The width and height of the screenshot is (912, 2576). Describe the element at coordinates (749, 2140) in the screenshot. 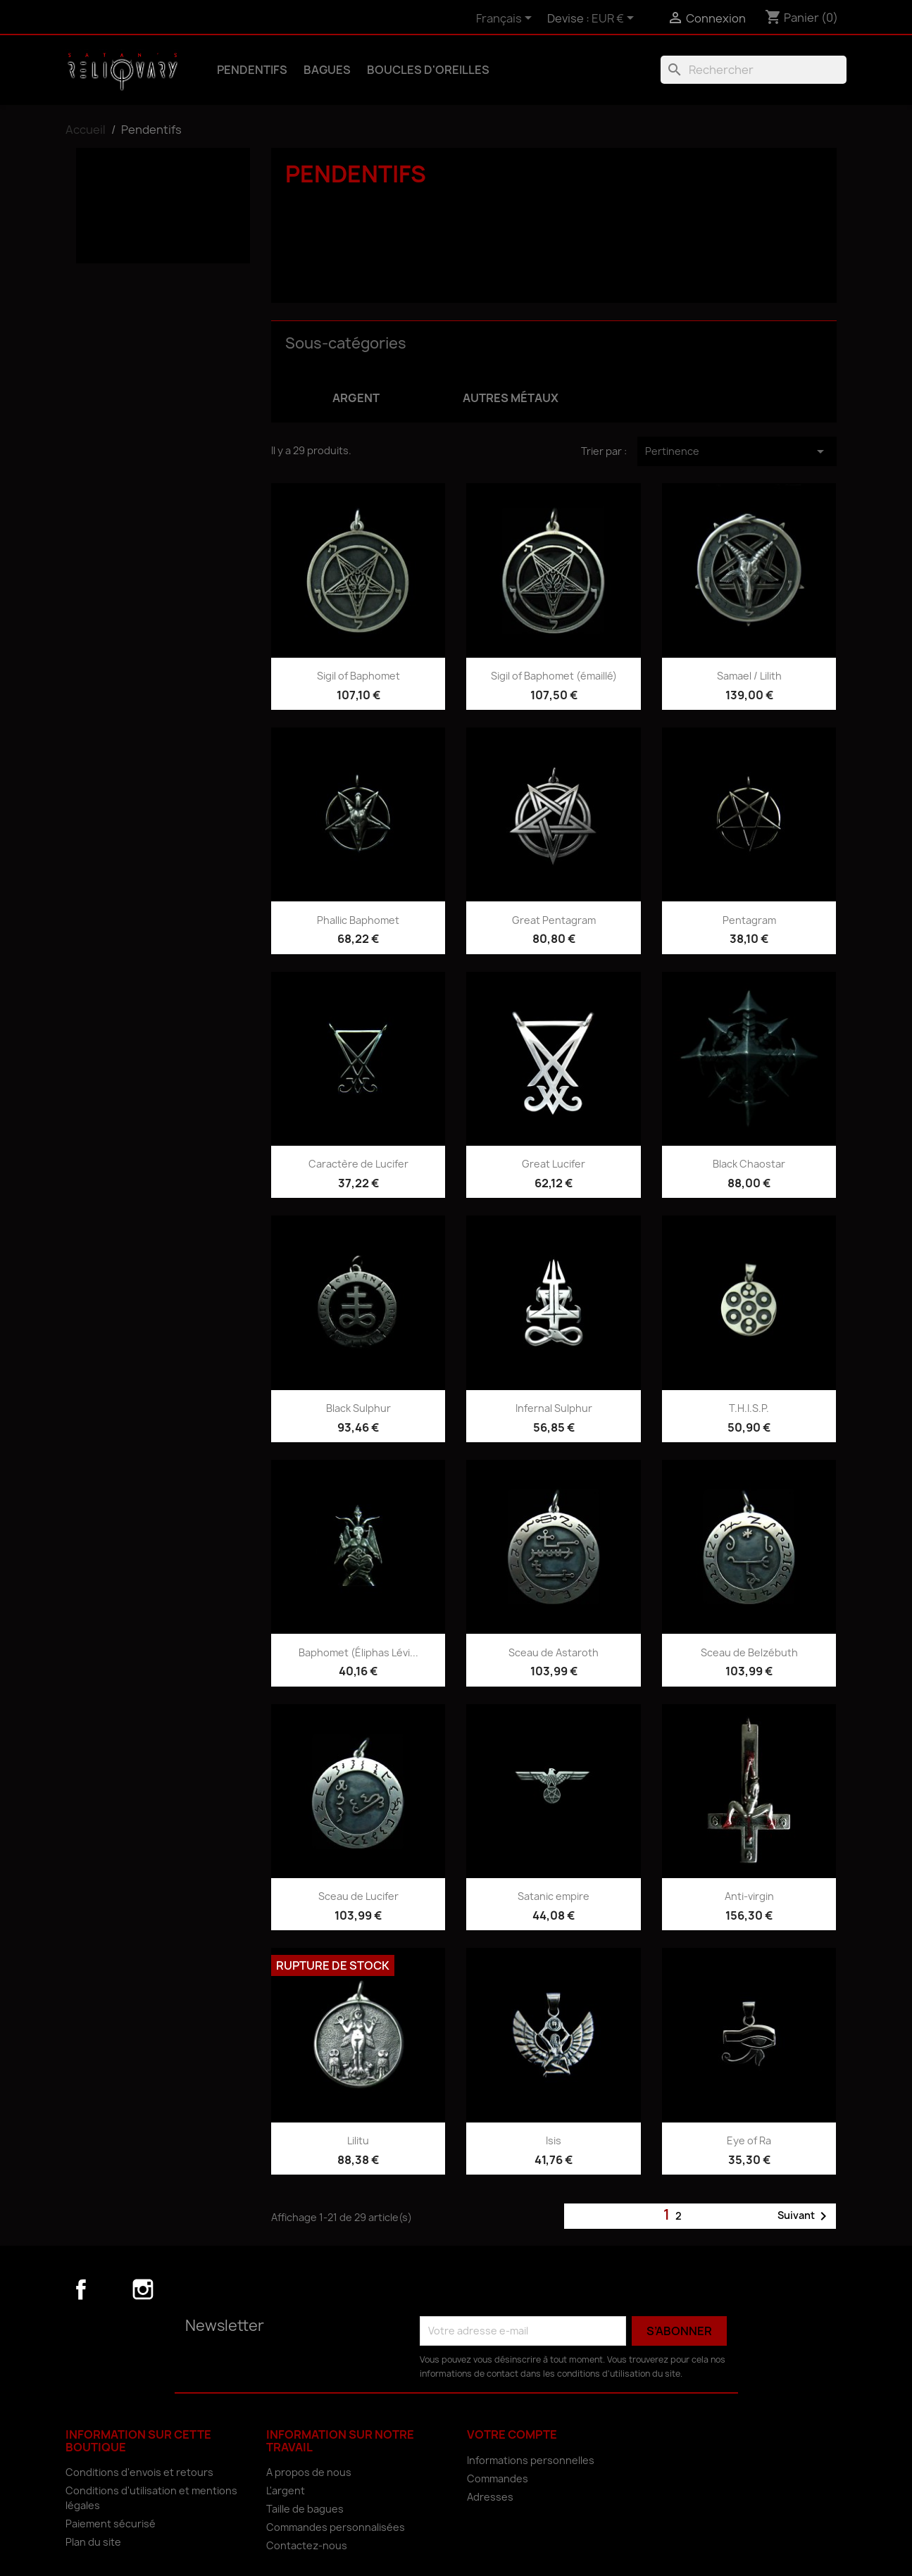

I see `Eye of Ra` at that location.